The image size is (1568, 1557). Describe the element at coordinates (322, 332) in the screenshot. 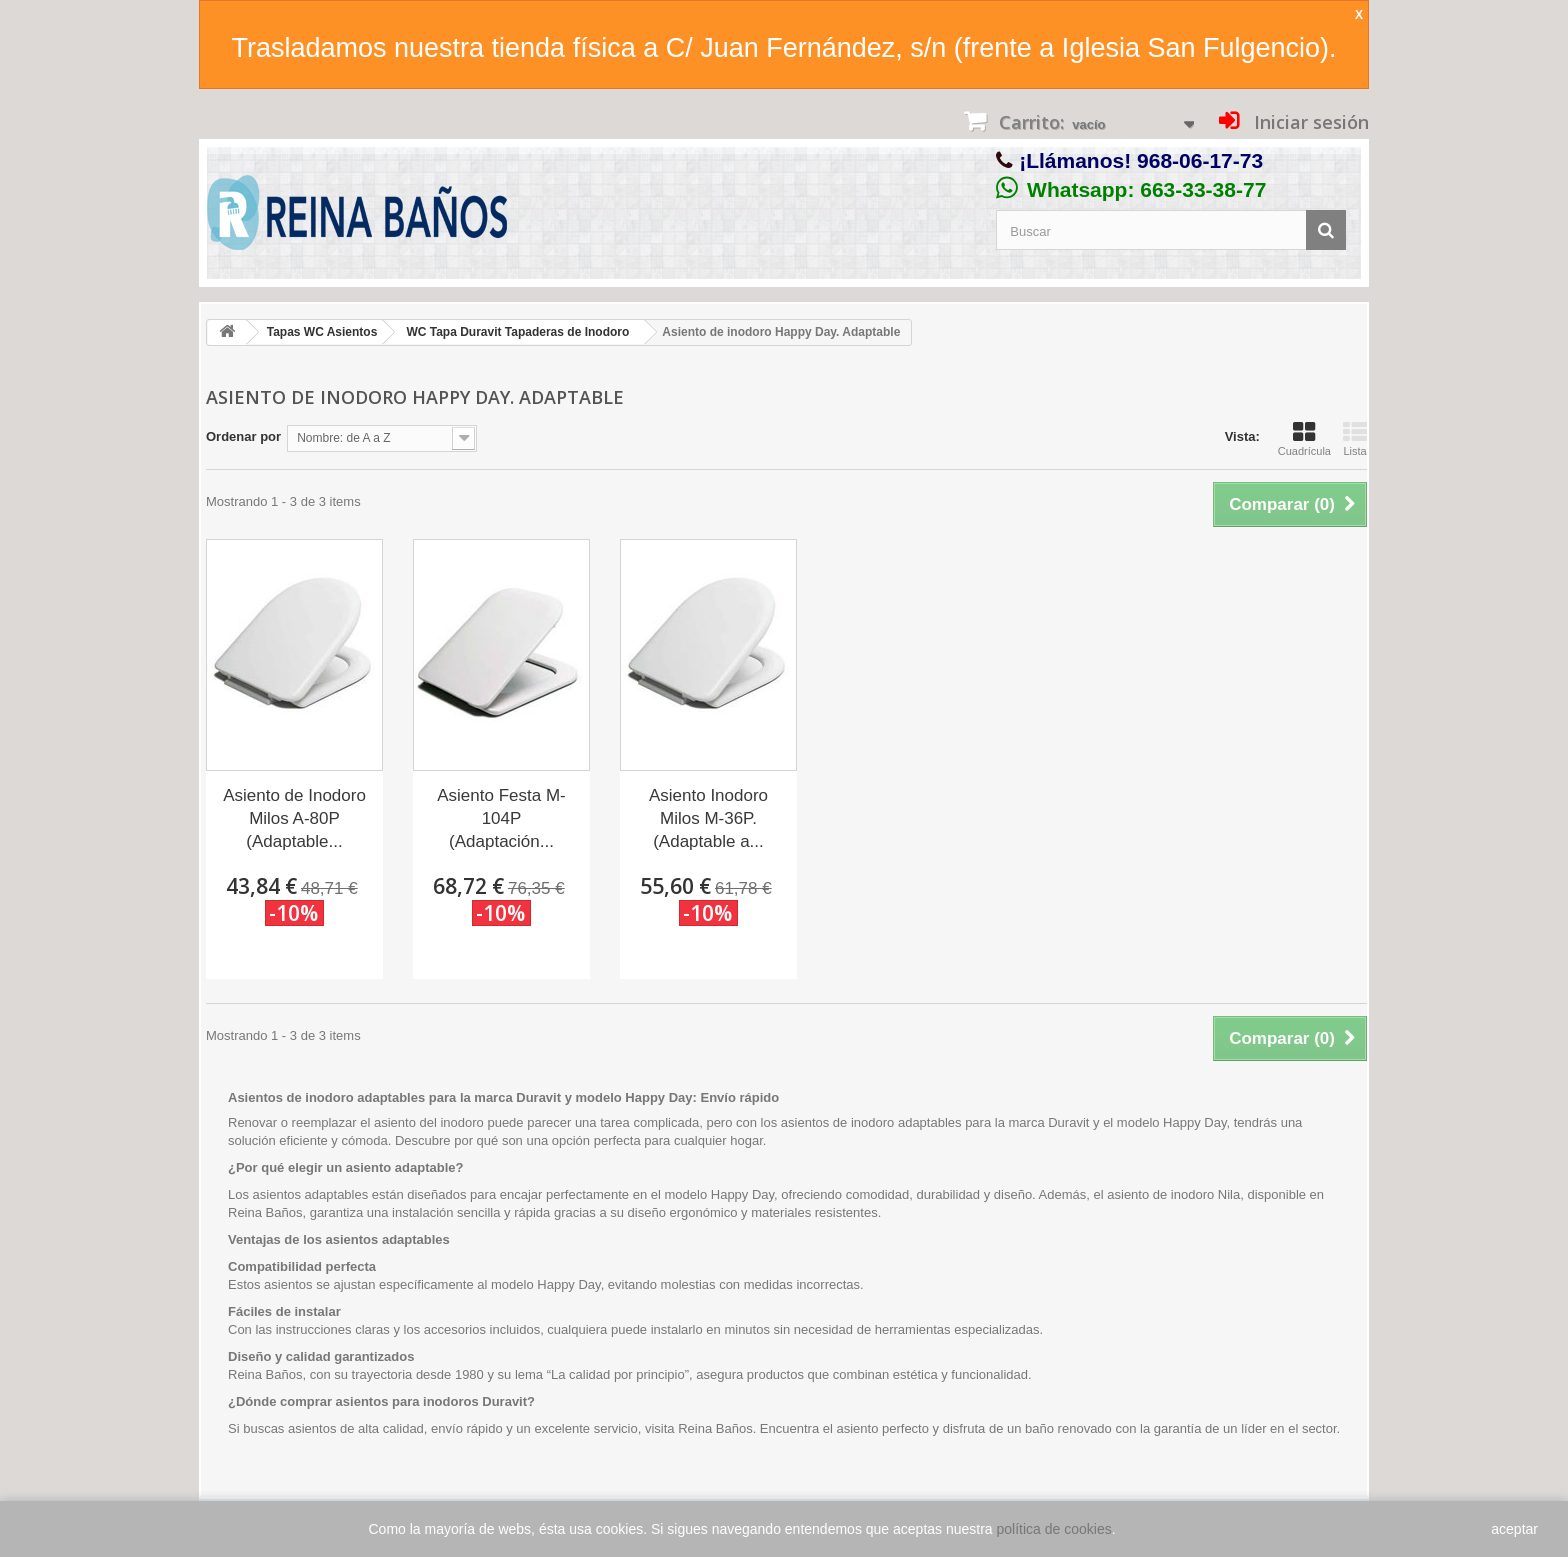

I see `Tapas WC Asientos` at that location.